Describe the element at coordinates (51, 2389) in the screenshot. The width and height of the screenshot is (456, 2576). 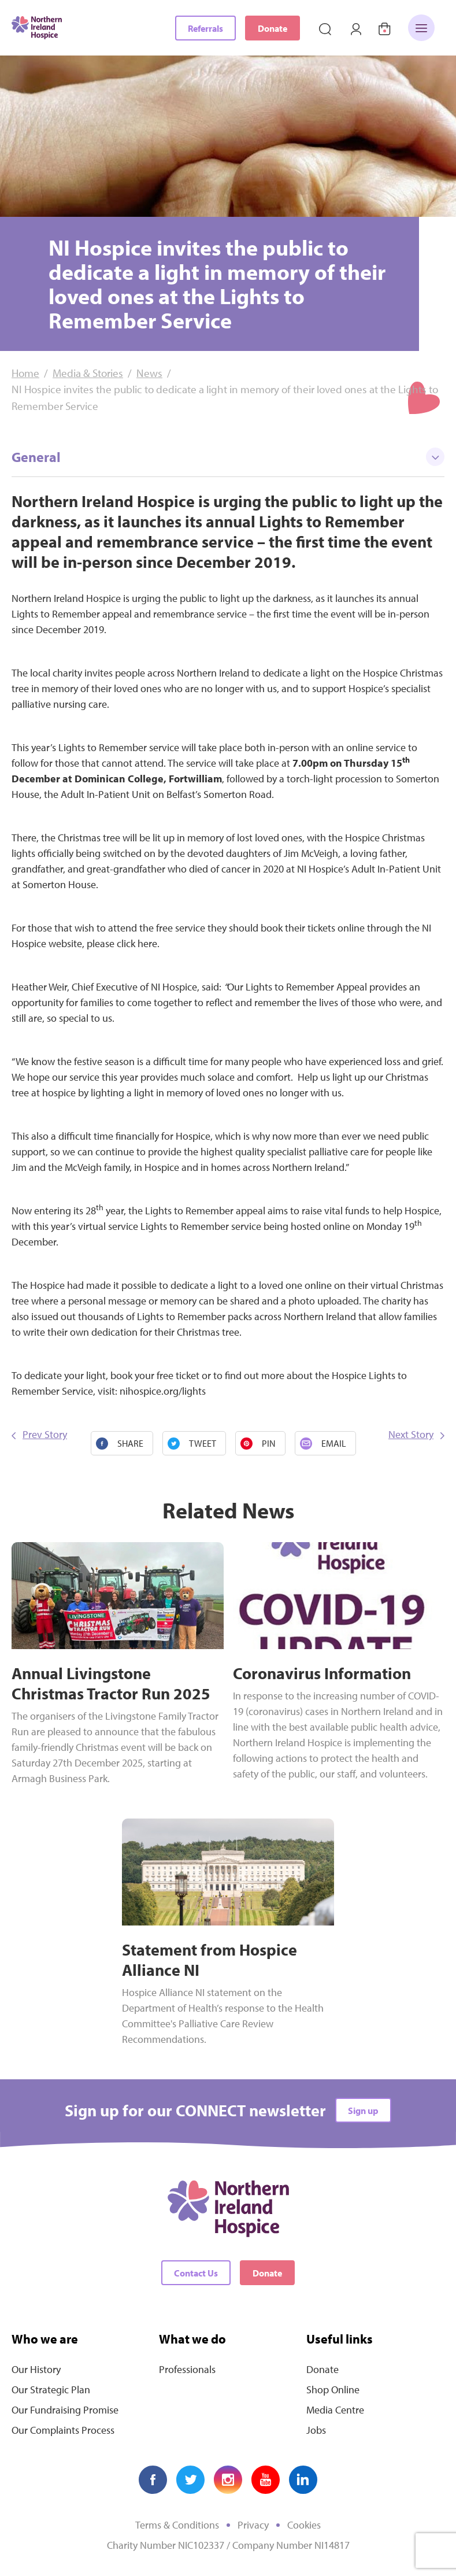
I see `Our Strategic Plan` at that location.